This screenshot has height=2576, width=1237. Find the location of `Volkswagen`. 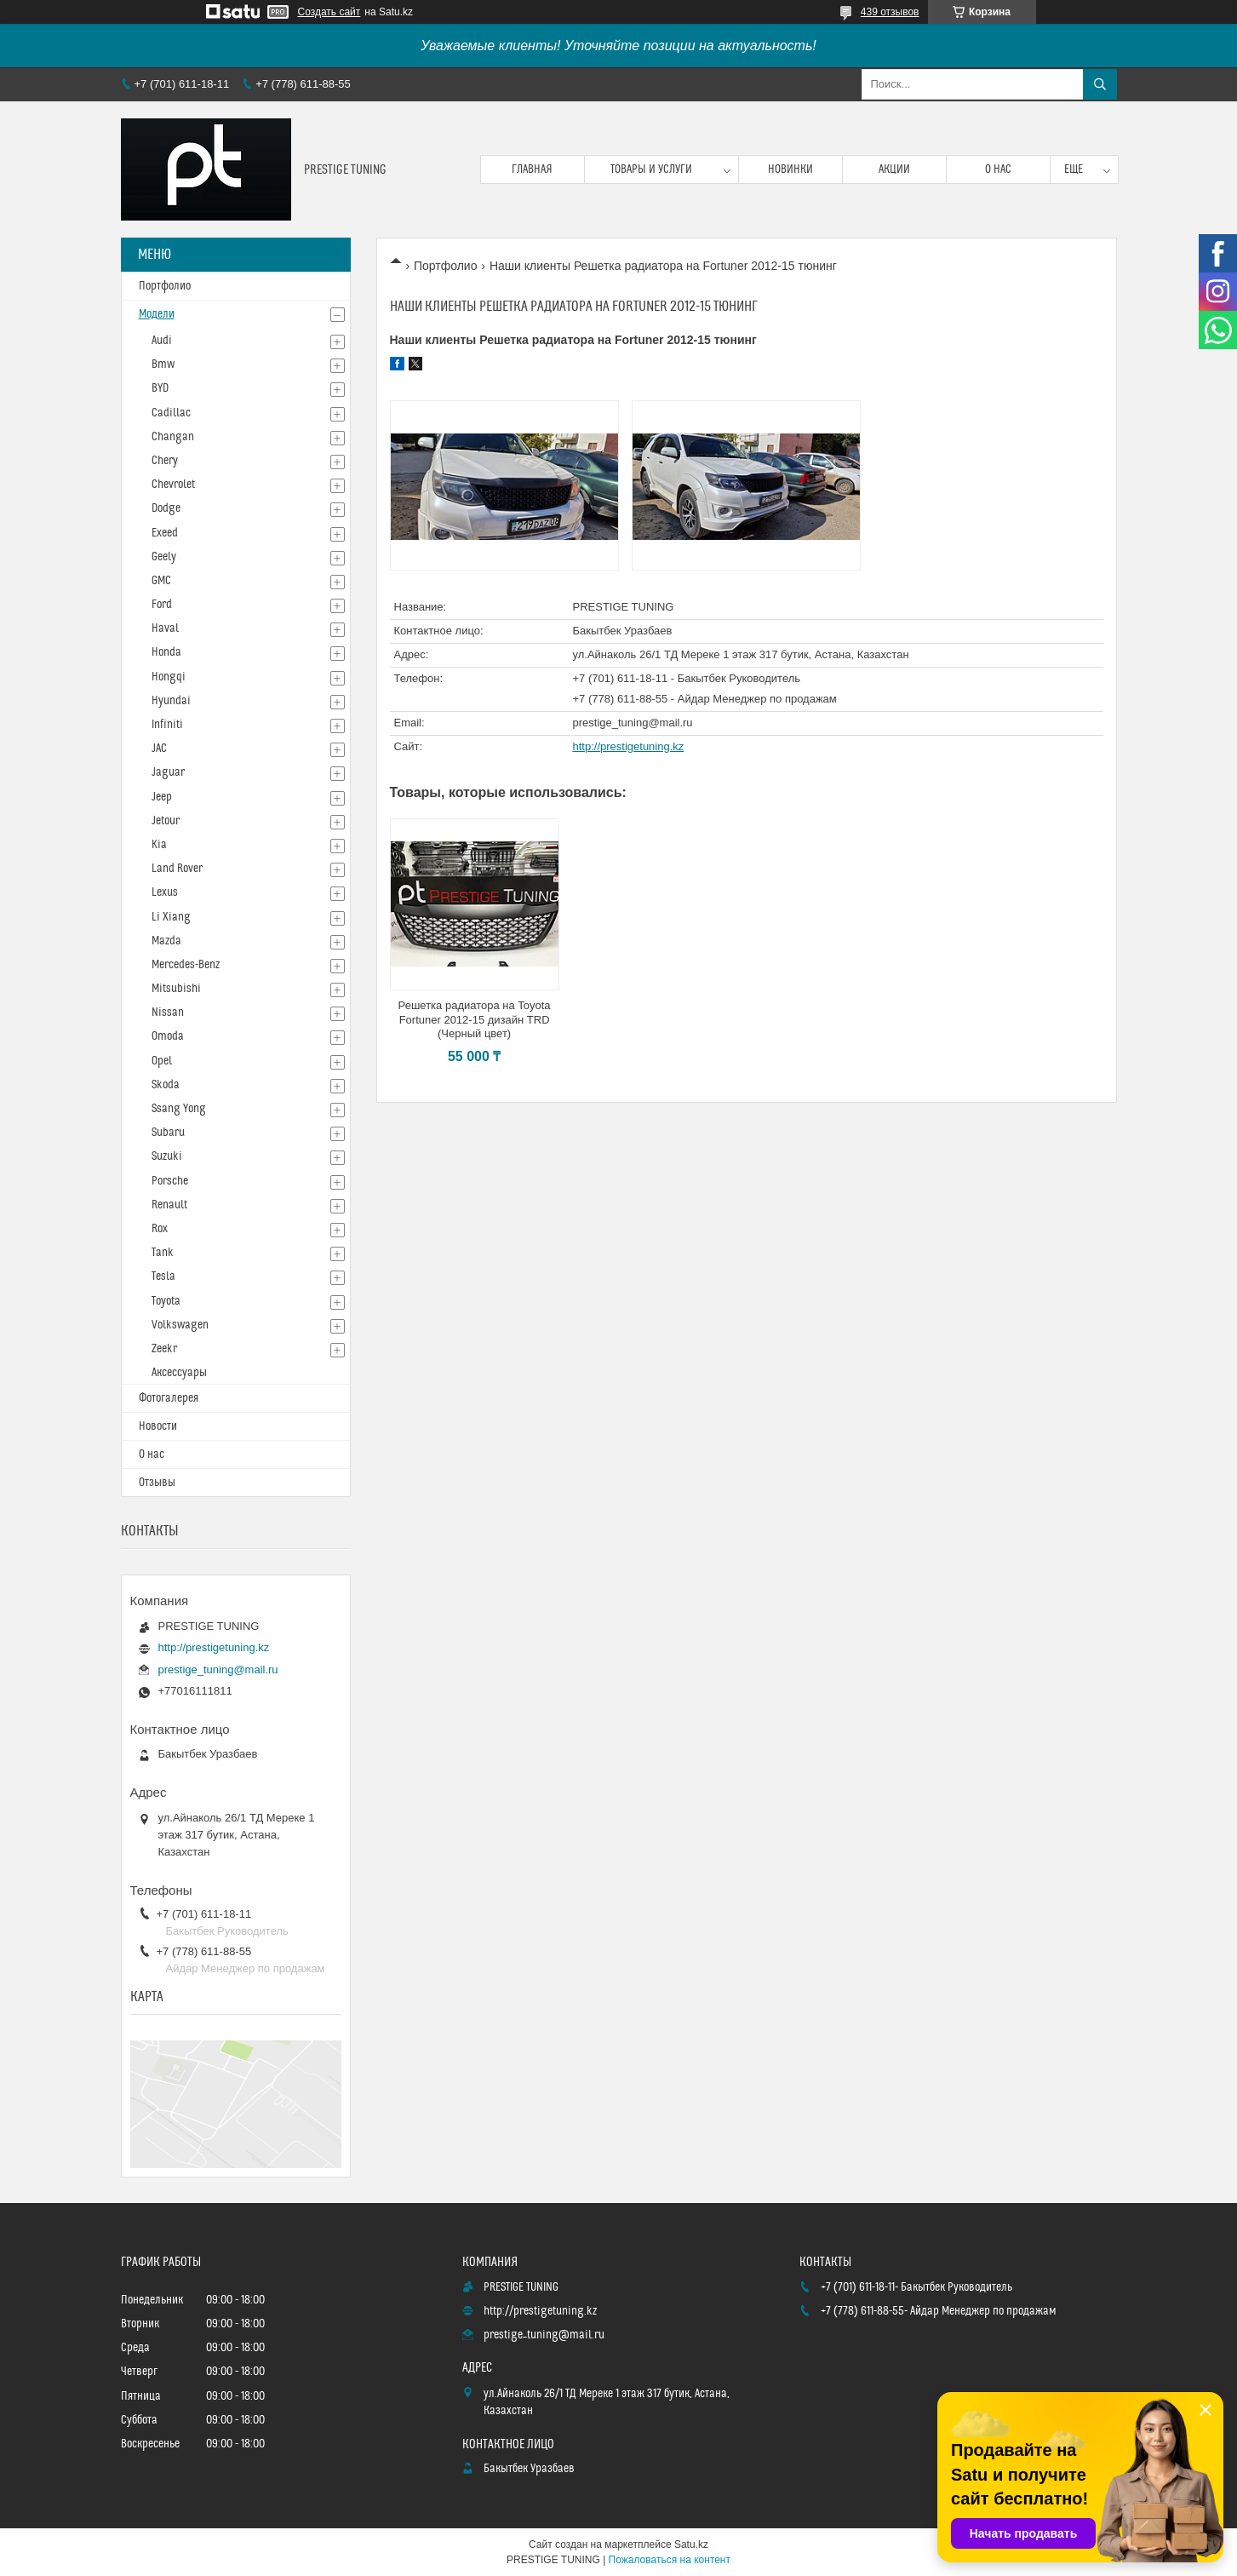

Volkswagen is located at coordinates (180, 1325).